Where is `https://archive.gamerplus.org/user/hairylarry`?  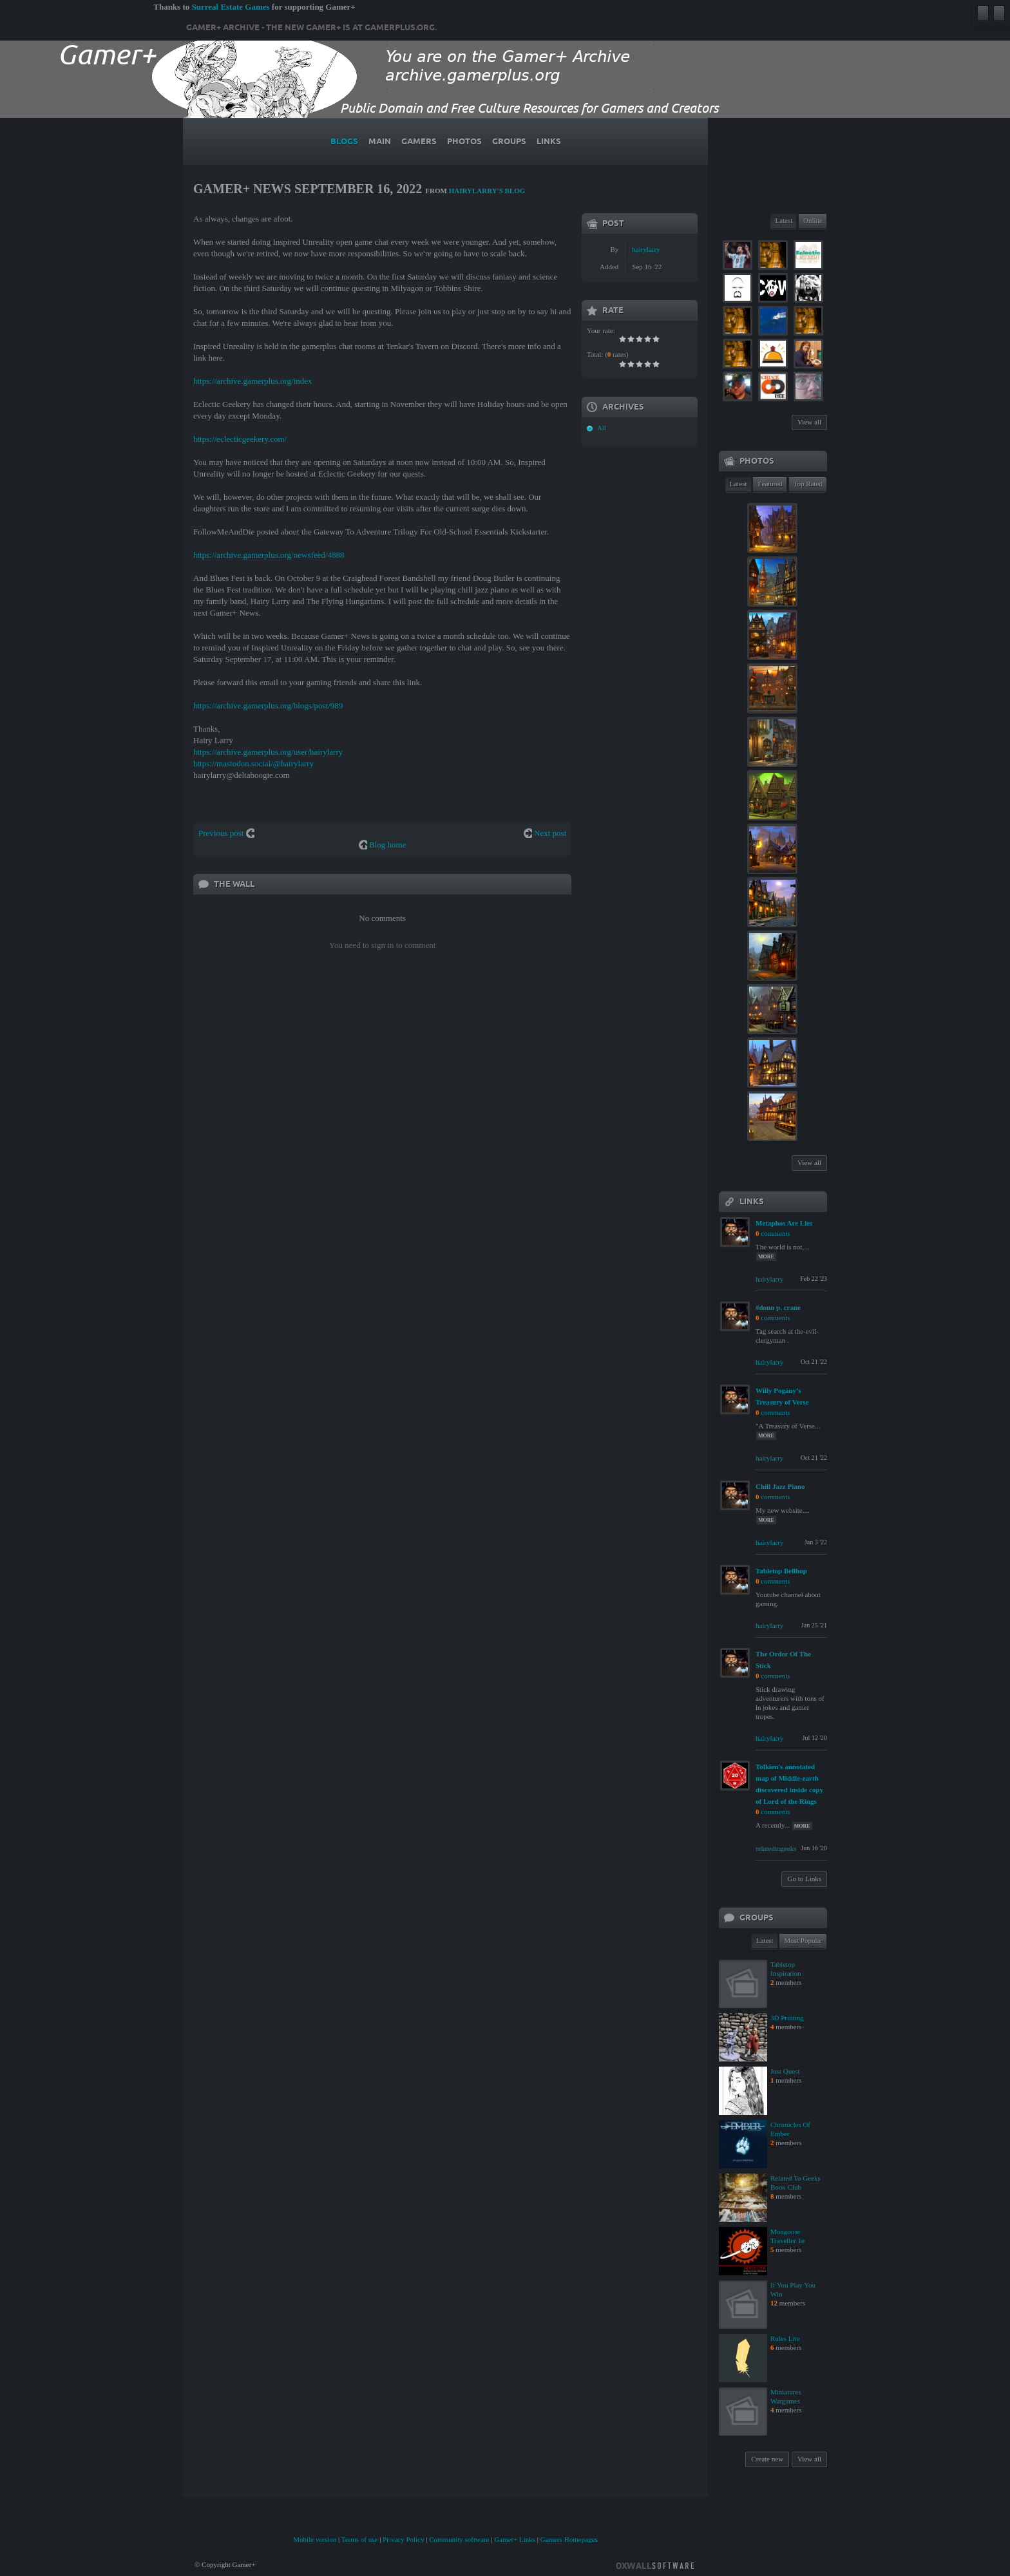 https://archive.gamerplus.org/user/hairylarry is located at coordinates (268, 752).